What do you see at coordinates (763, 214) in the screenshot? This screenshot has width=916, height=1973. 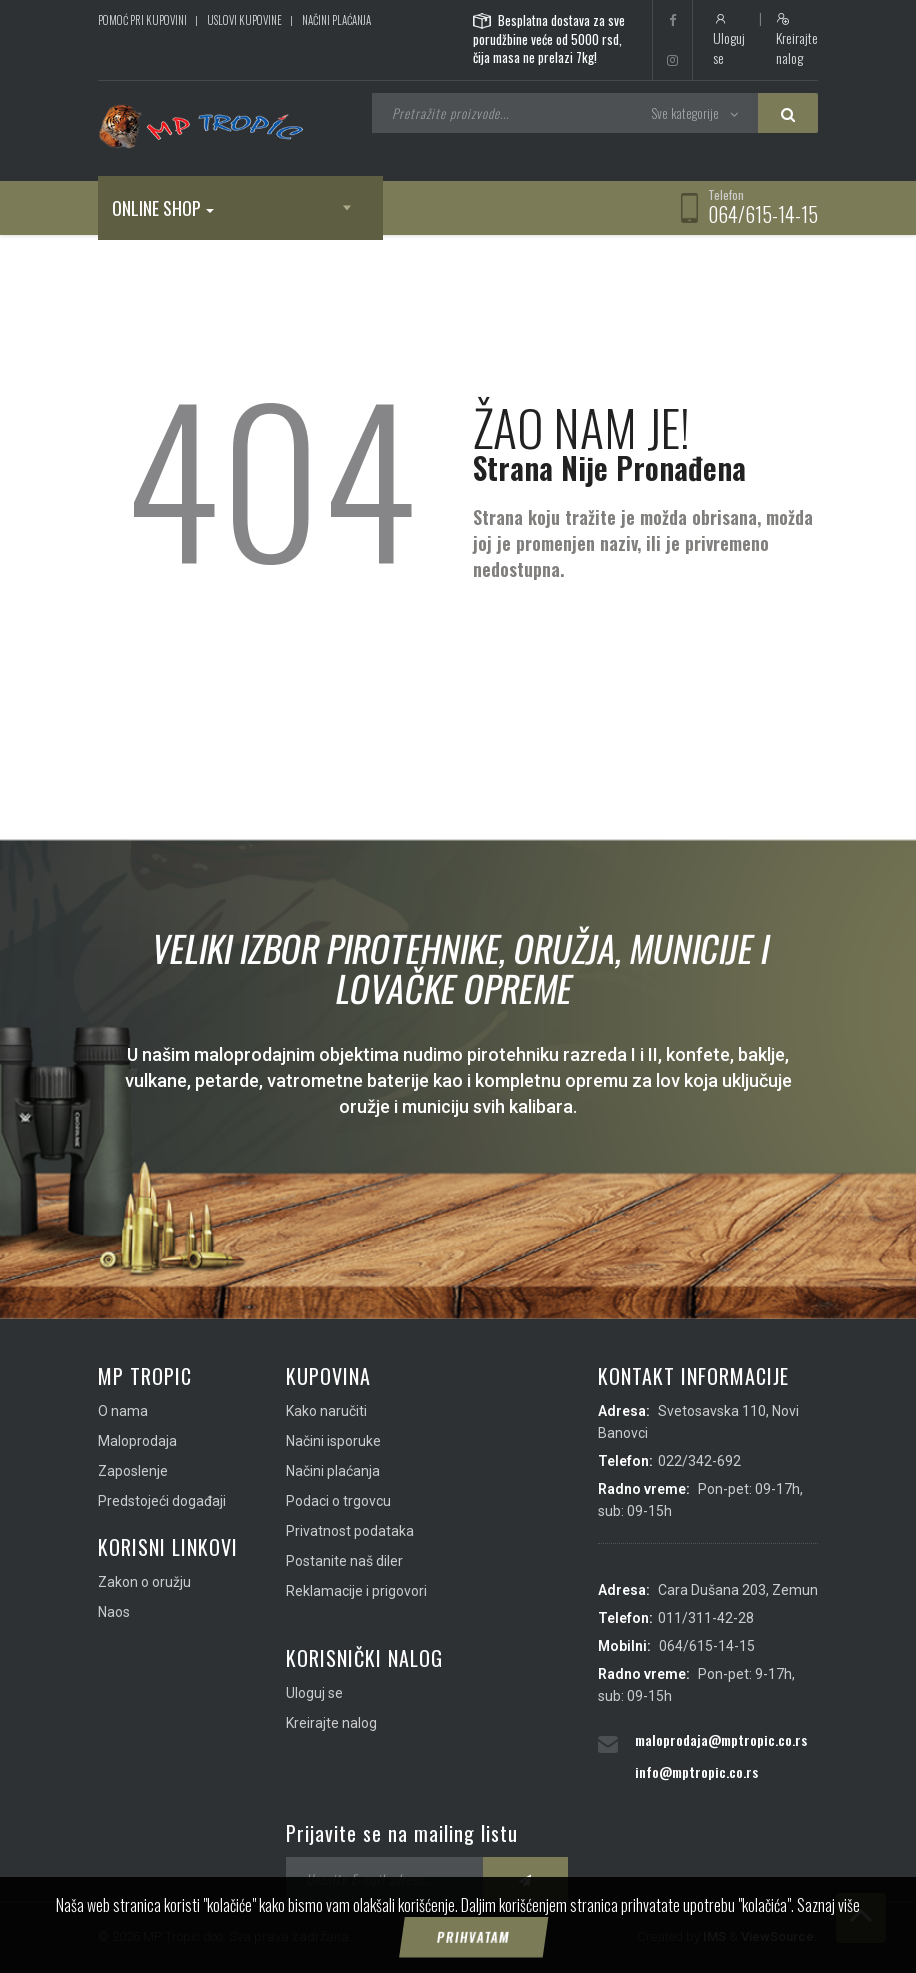 I see `064/615-14-15` at bounding box center [763, 214].